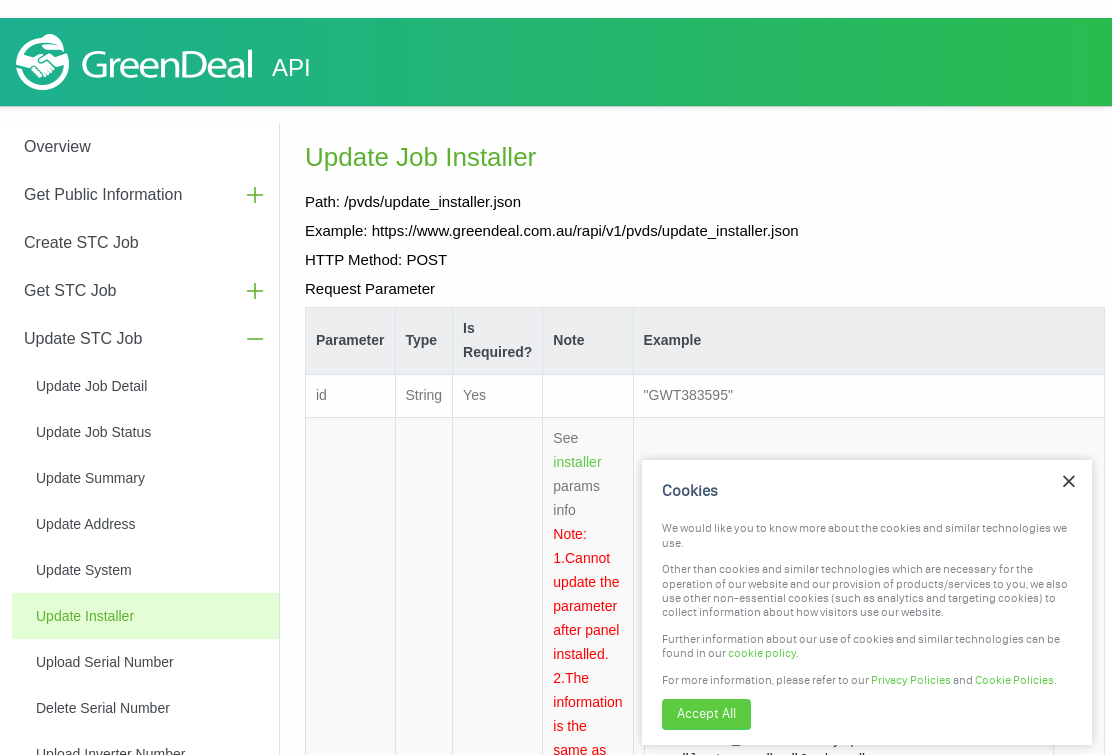 The width and height of the screenshot is (1112, 755). Describe the element at coordinates (103, 708) in the screenshot. I see `Delete Serial Number` at that location.